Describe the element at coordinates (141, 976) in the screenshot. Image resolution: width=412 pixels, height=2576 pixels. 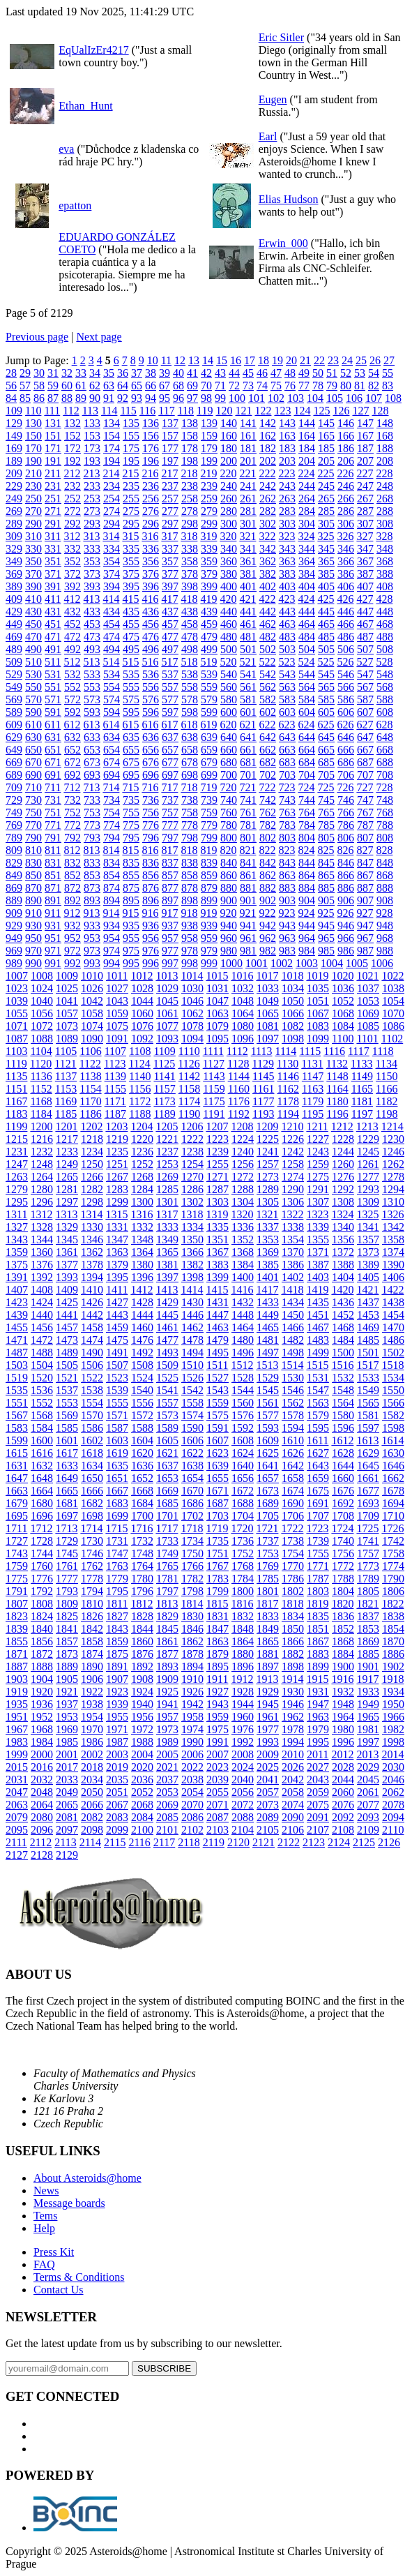
I see `1012` at that location.